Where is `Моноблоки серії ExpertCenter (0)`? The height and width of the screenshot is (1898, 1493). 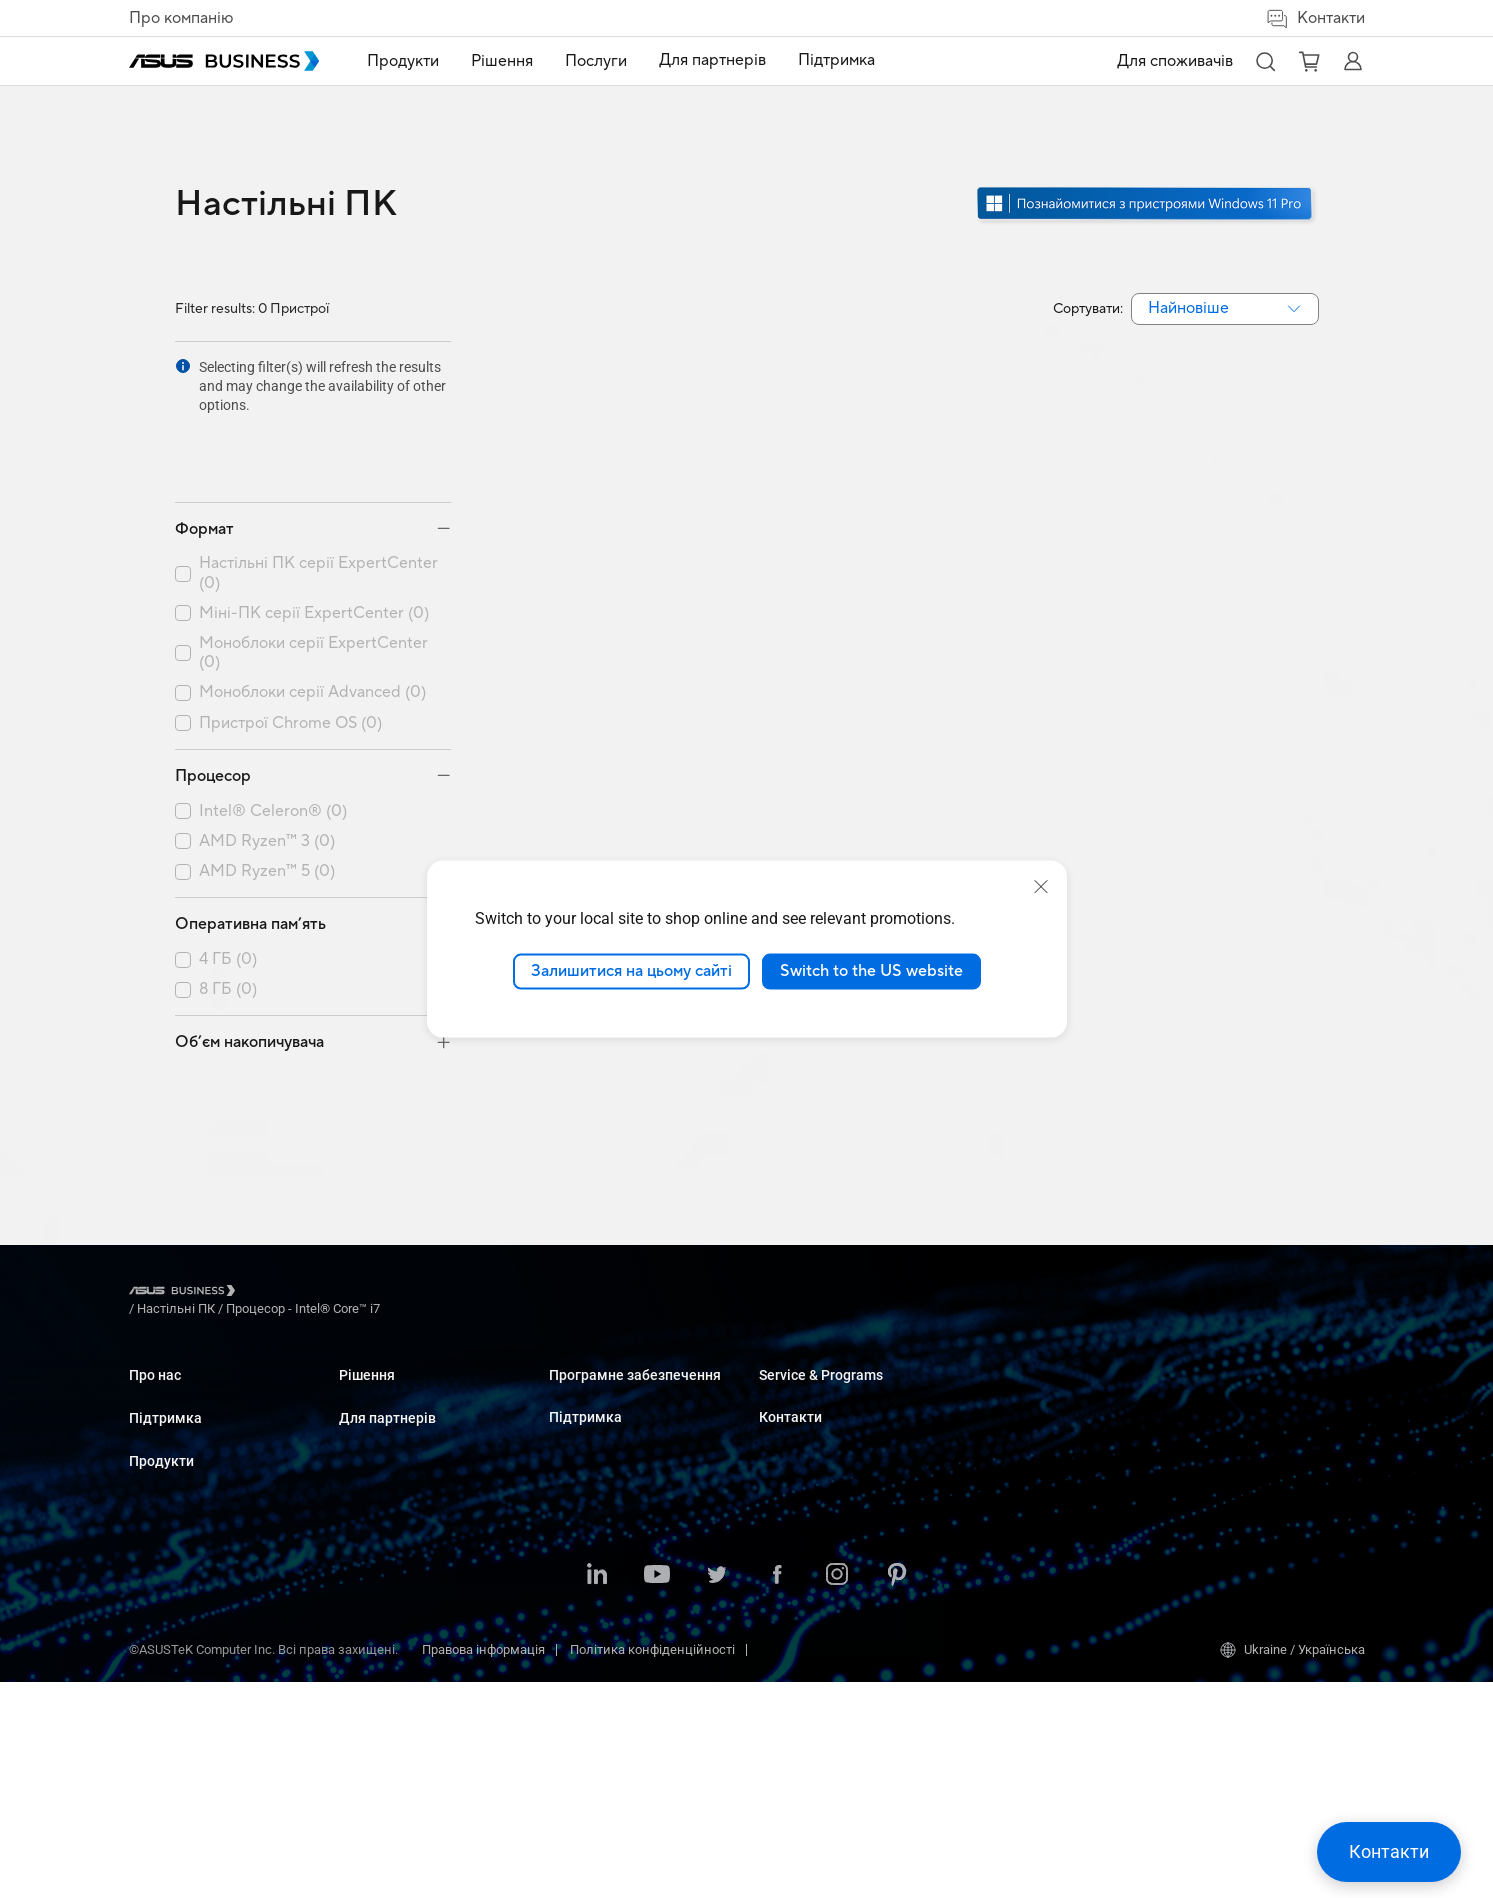 Моноблоки серії ExpertCenter (0) is located at coordinates (313, 582).